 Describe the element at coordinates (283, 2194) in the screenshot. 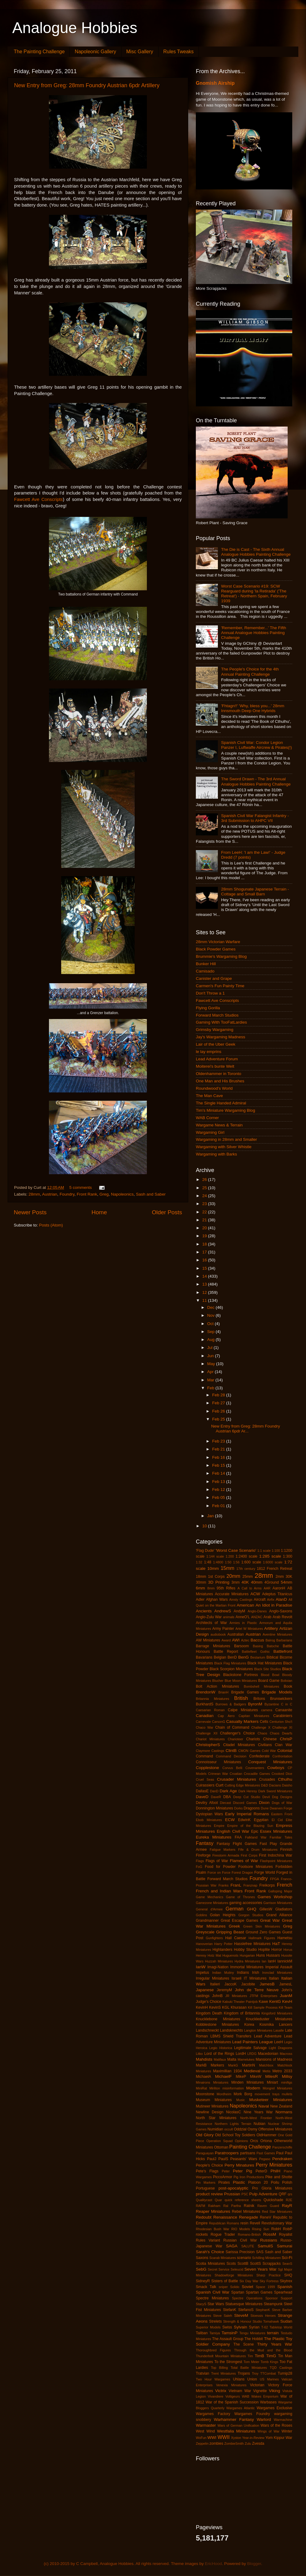

I see `QRF` at that location.